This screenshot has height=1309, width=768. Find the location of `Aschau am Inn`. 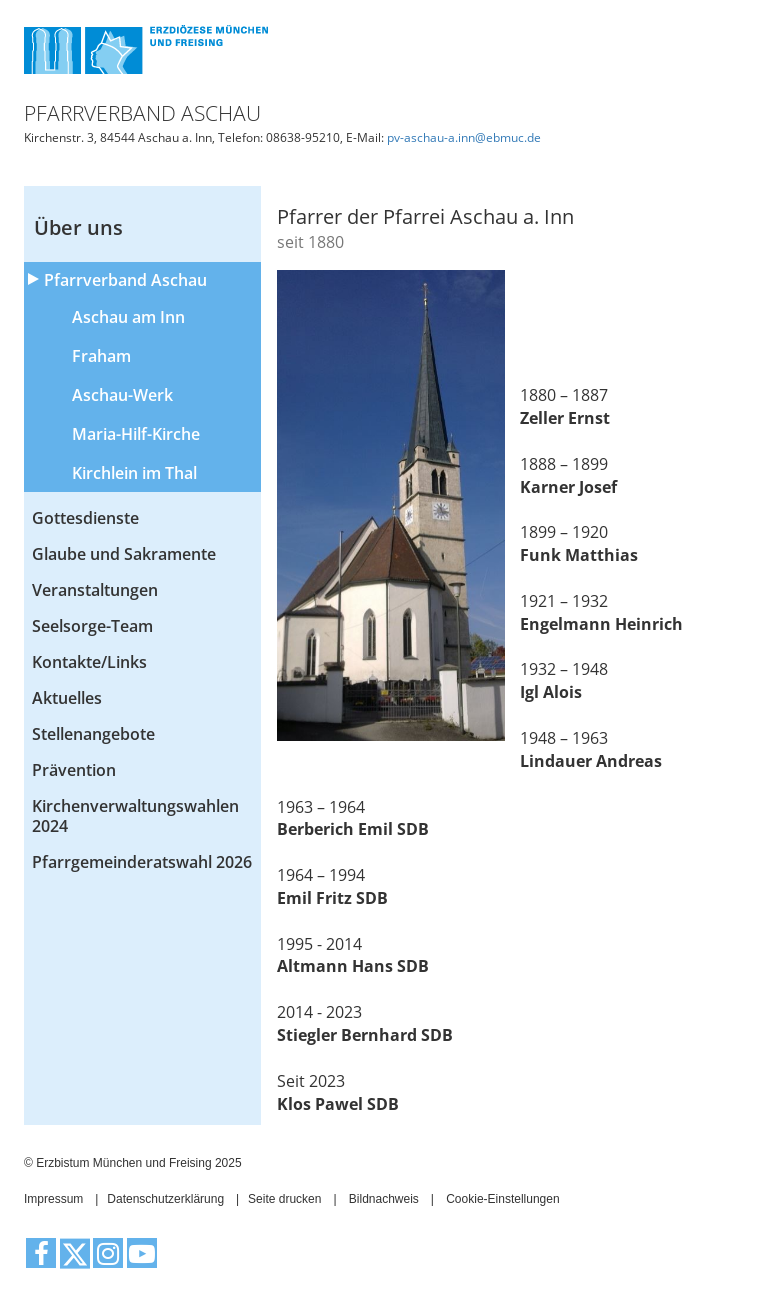

Aschau am Inn is located at coordinates (128, 317).